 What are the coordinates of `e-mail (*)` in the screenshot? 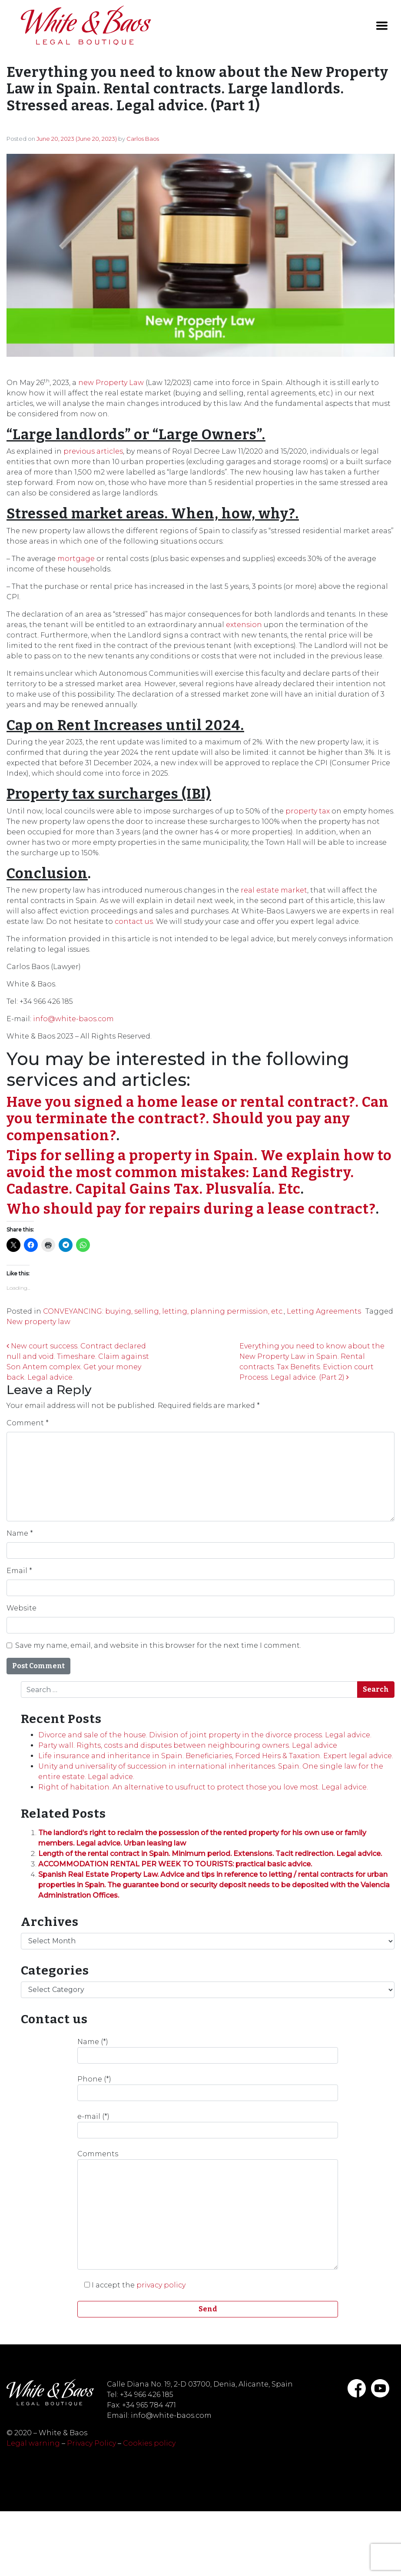 It's located at (207, 2125).